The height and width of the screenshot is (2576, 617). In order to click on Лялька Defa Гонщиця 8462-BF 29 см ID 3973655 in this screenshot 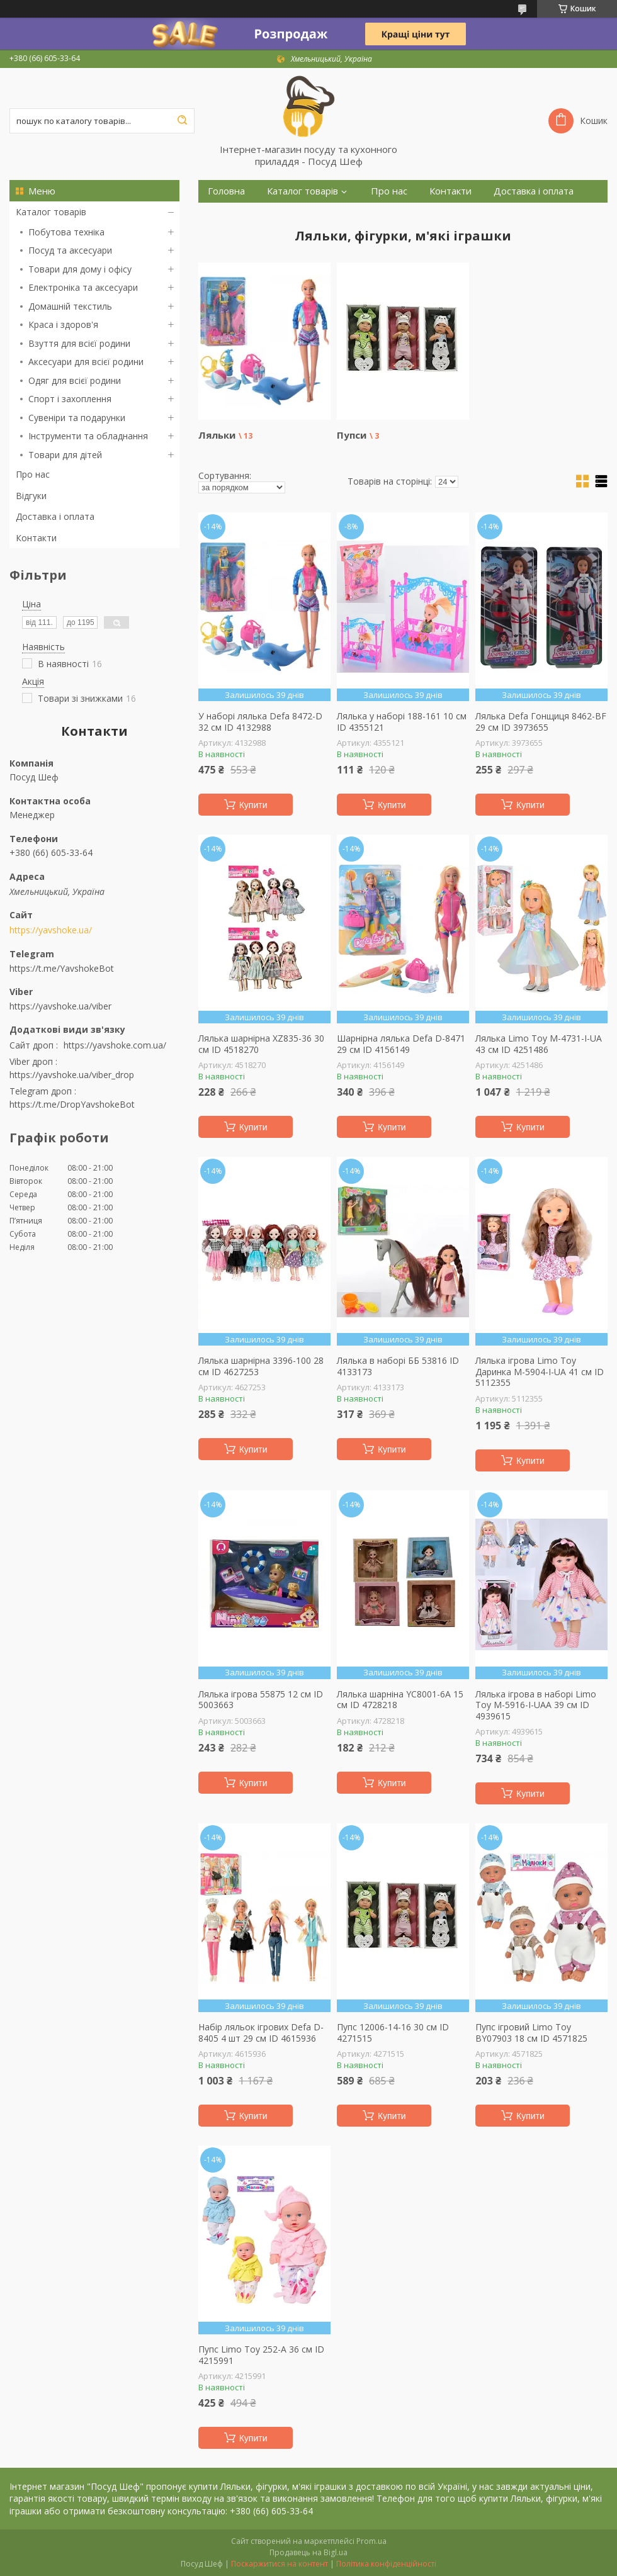, I will do `click(540, 722)`.